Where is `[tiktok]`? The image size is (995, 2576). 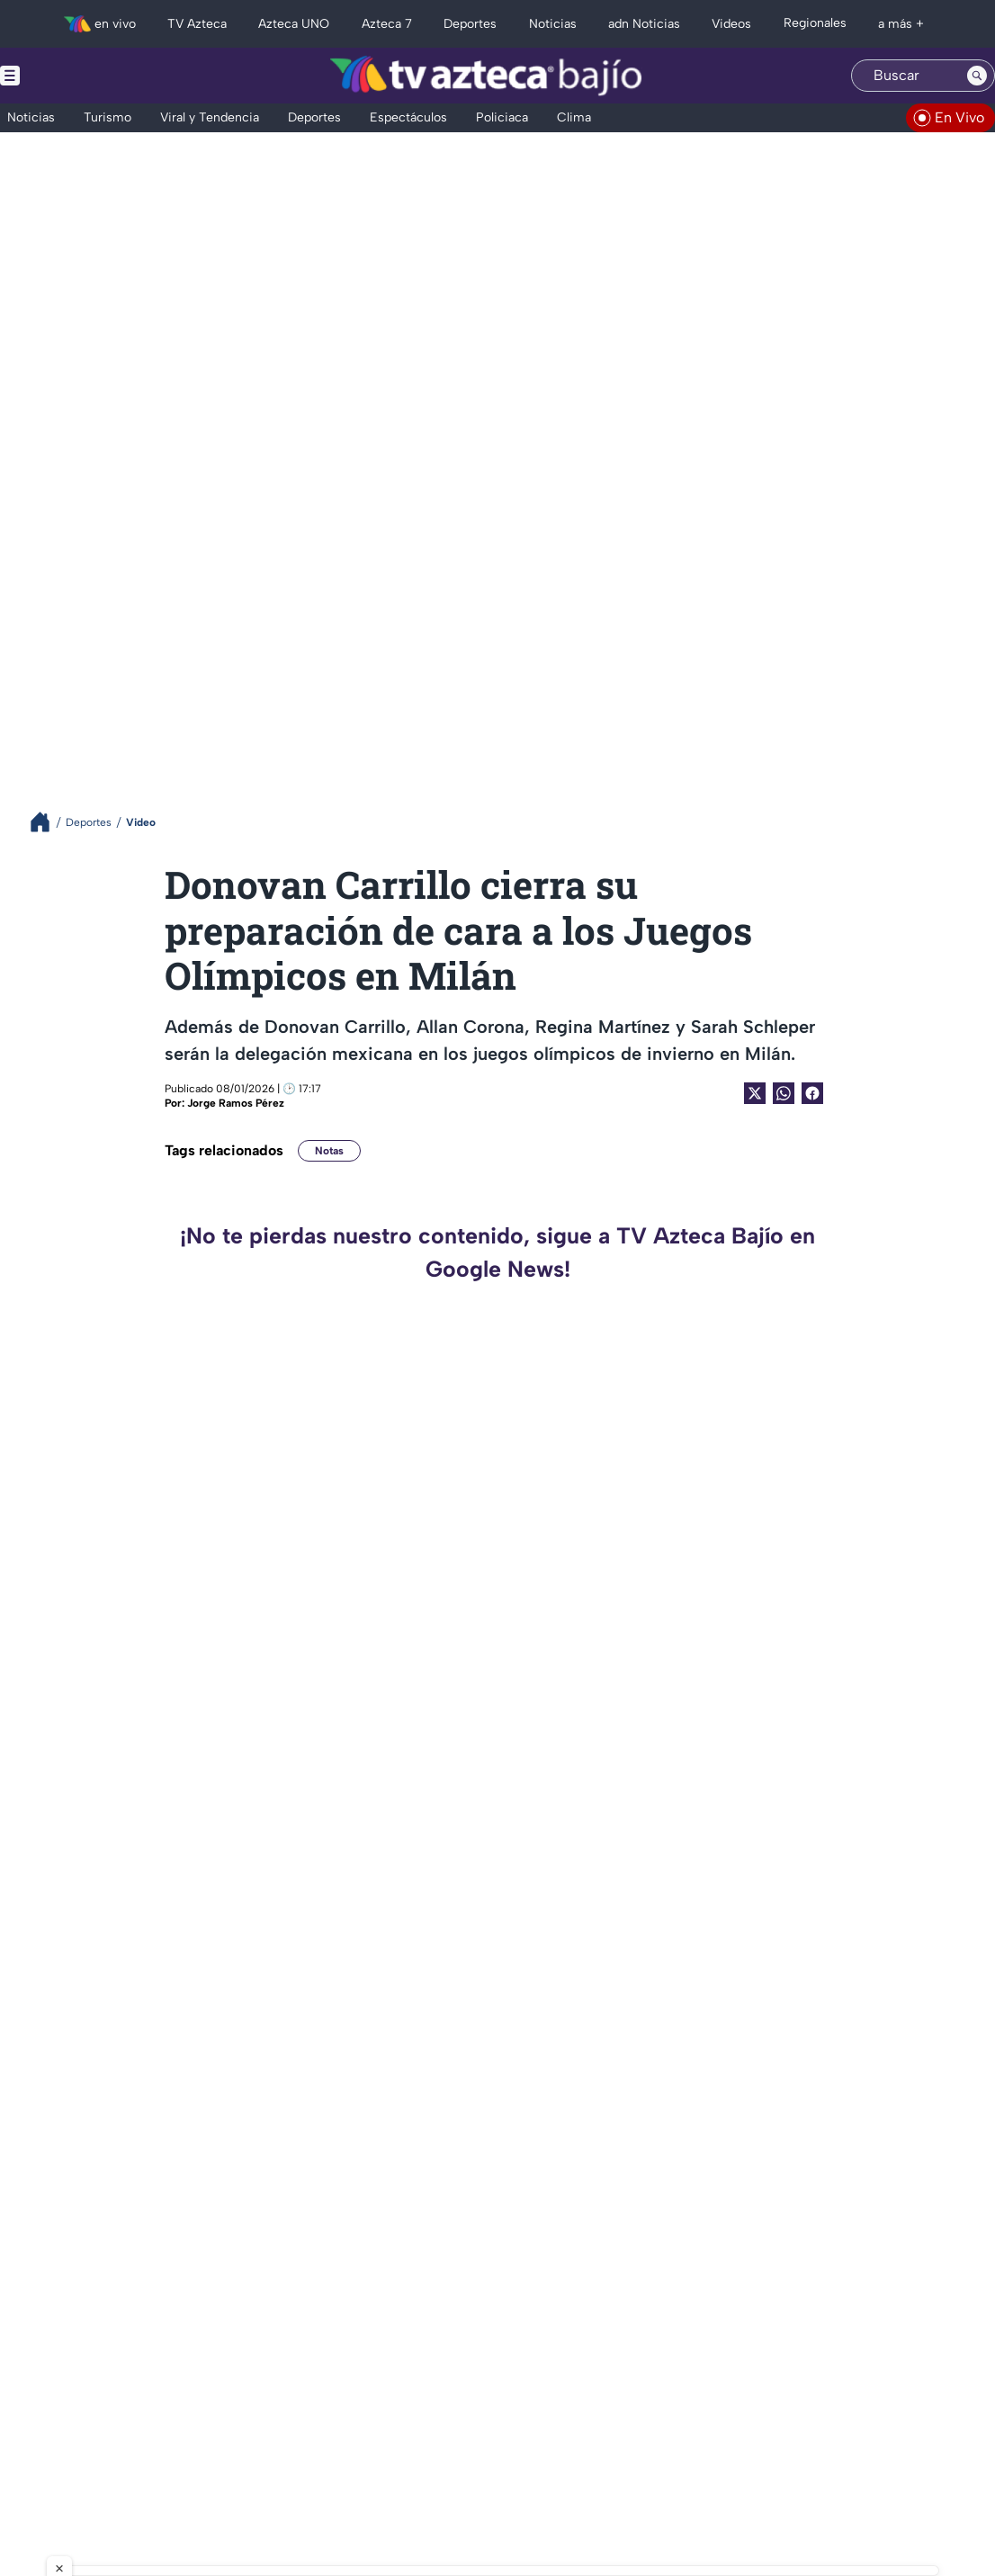
[tiktok] is located at coordinates (78, 2433).